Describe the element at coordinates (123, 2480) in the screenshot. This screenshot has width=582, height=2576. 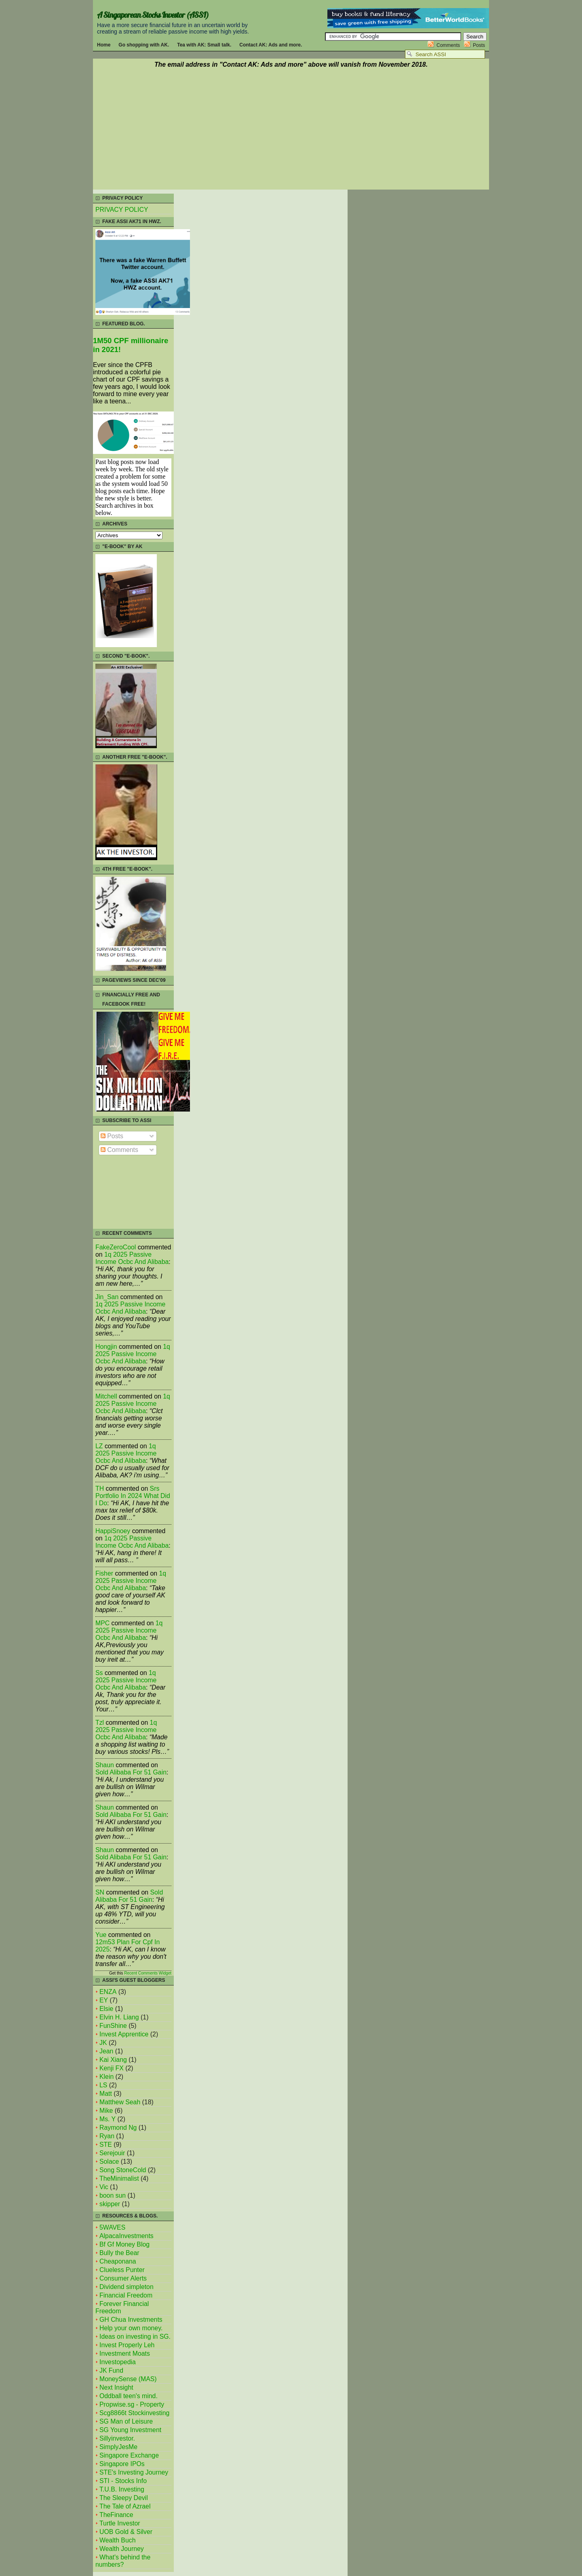
I see `STI - Stocks Info` at that location.